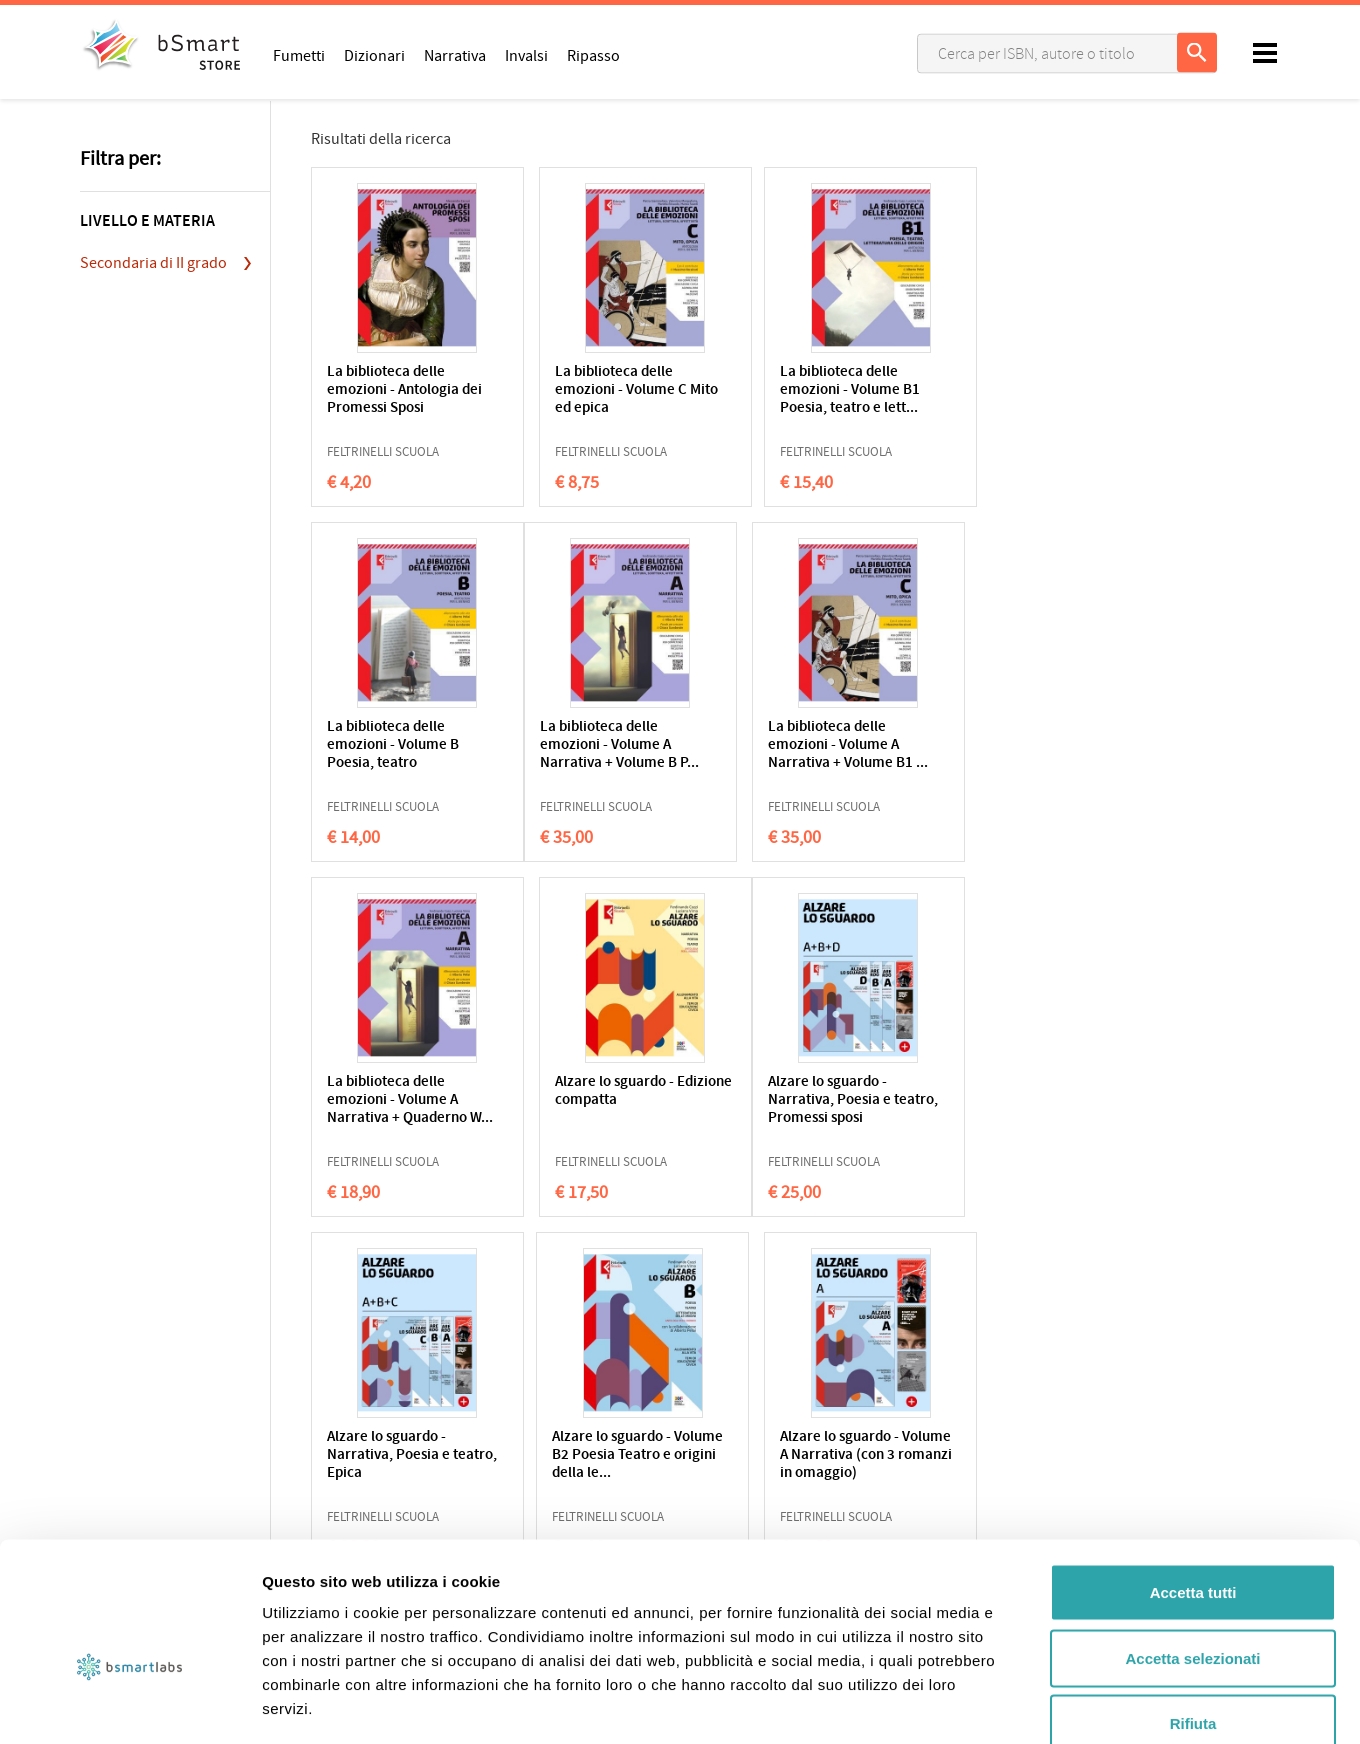 The width and height of the screenshot is (1360, 1744). I want to click on Ripasso, so click(593, 55).